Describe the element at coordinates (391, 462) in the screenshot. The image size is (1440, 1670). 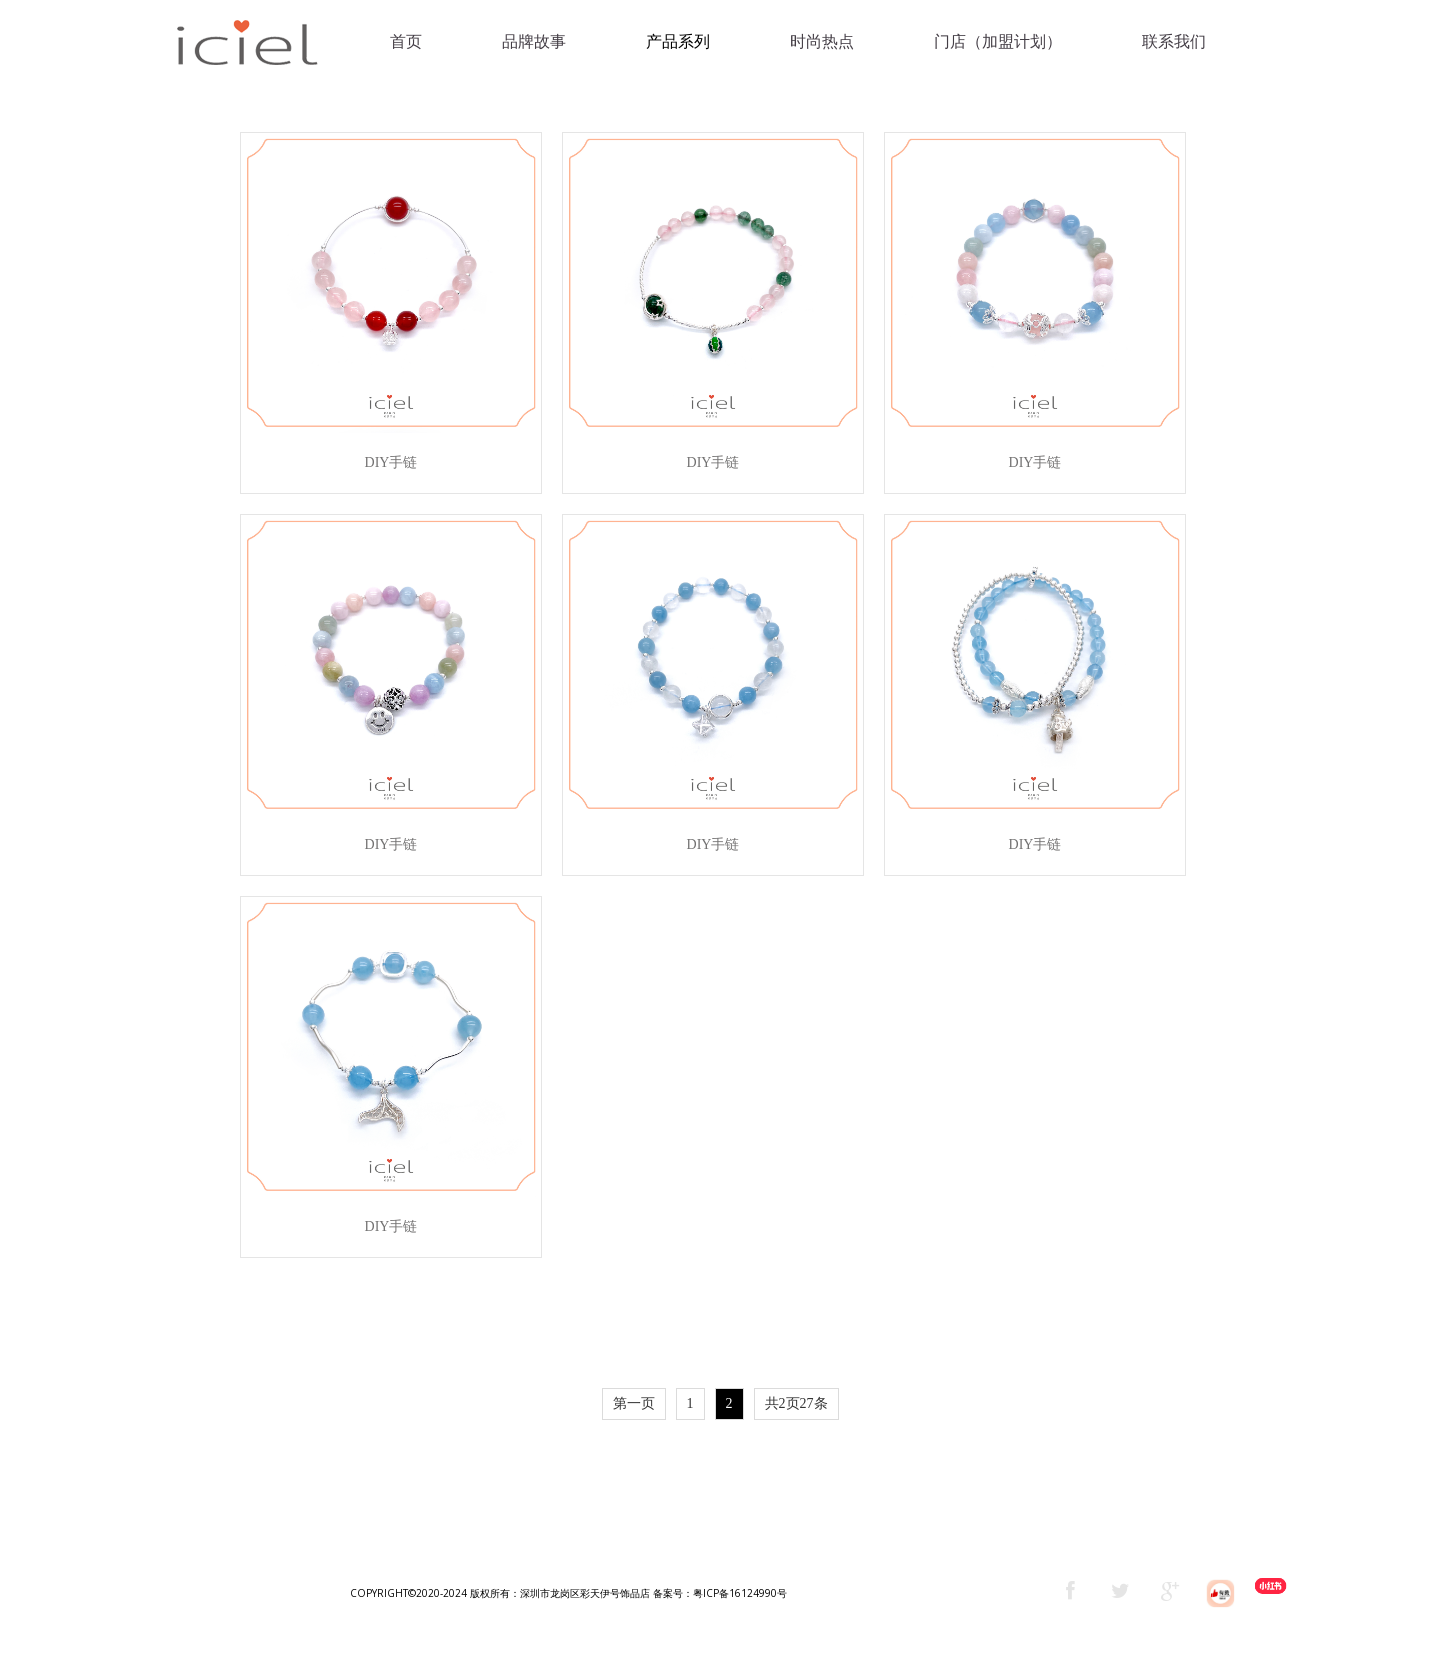
I see `DIY手链` at that location.